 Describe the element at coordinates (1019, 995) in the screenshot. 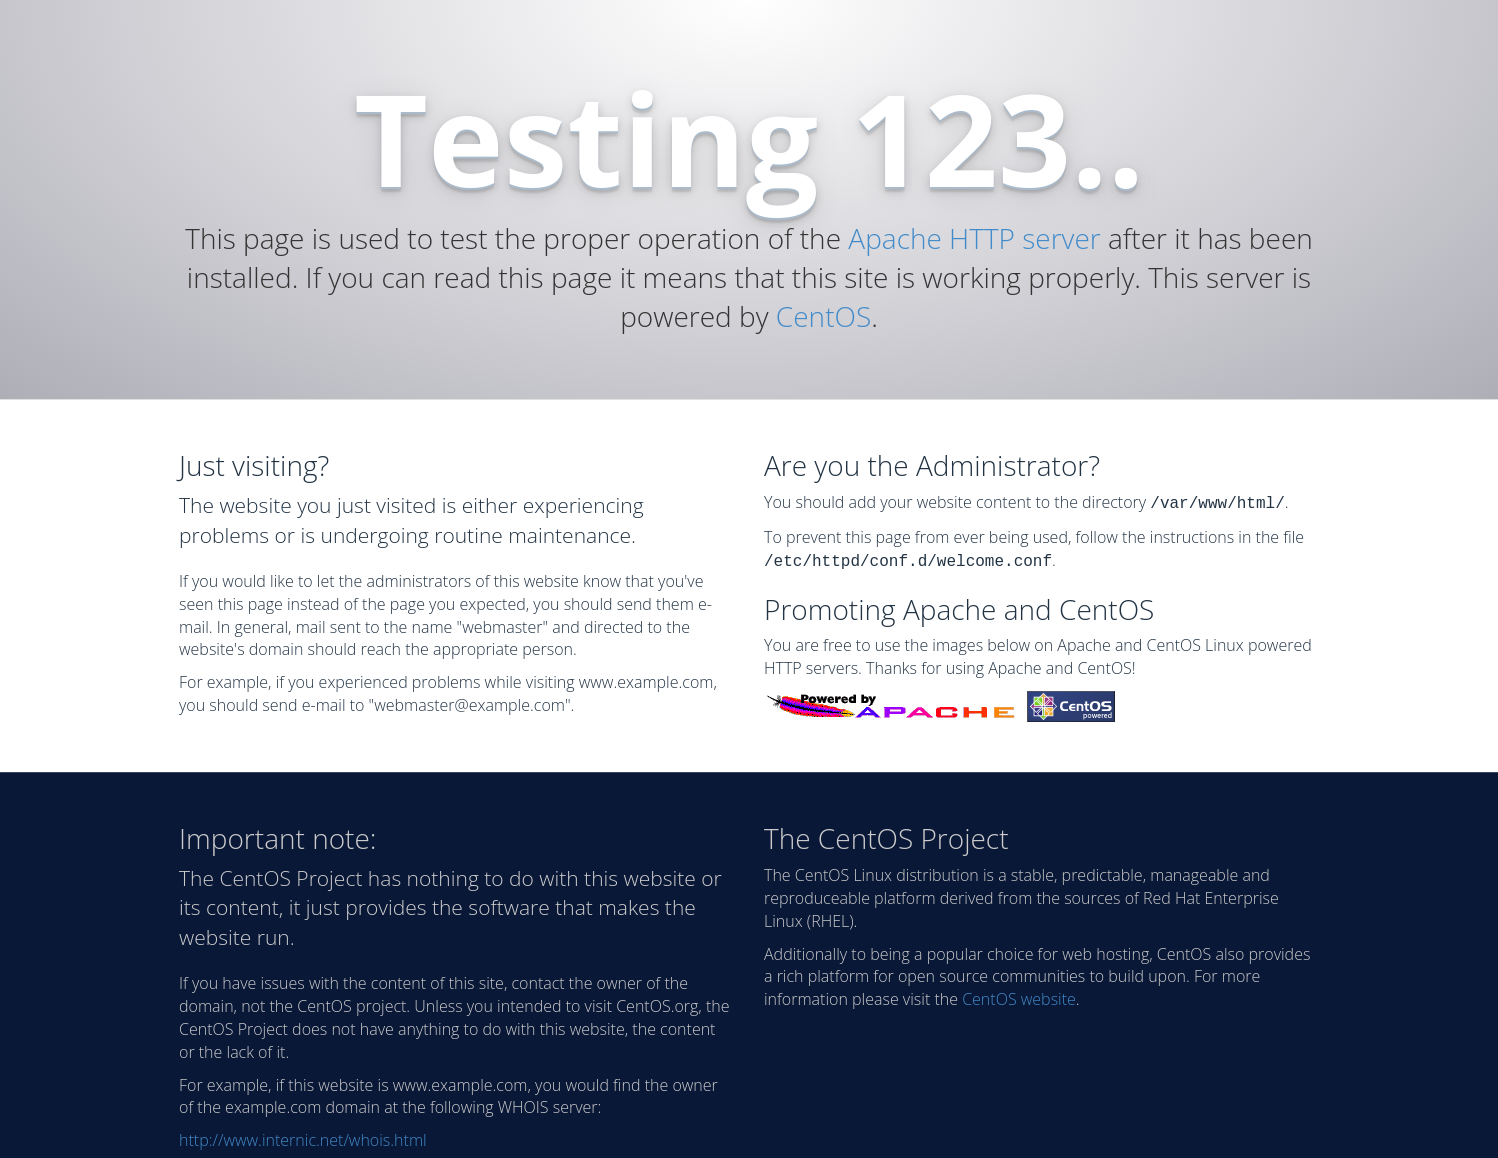

I see `CentOS website` at that location.